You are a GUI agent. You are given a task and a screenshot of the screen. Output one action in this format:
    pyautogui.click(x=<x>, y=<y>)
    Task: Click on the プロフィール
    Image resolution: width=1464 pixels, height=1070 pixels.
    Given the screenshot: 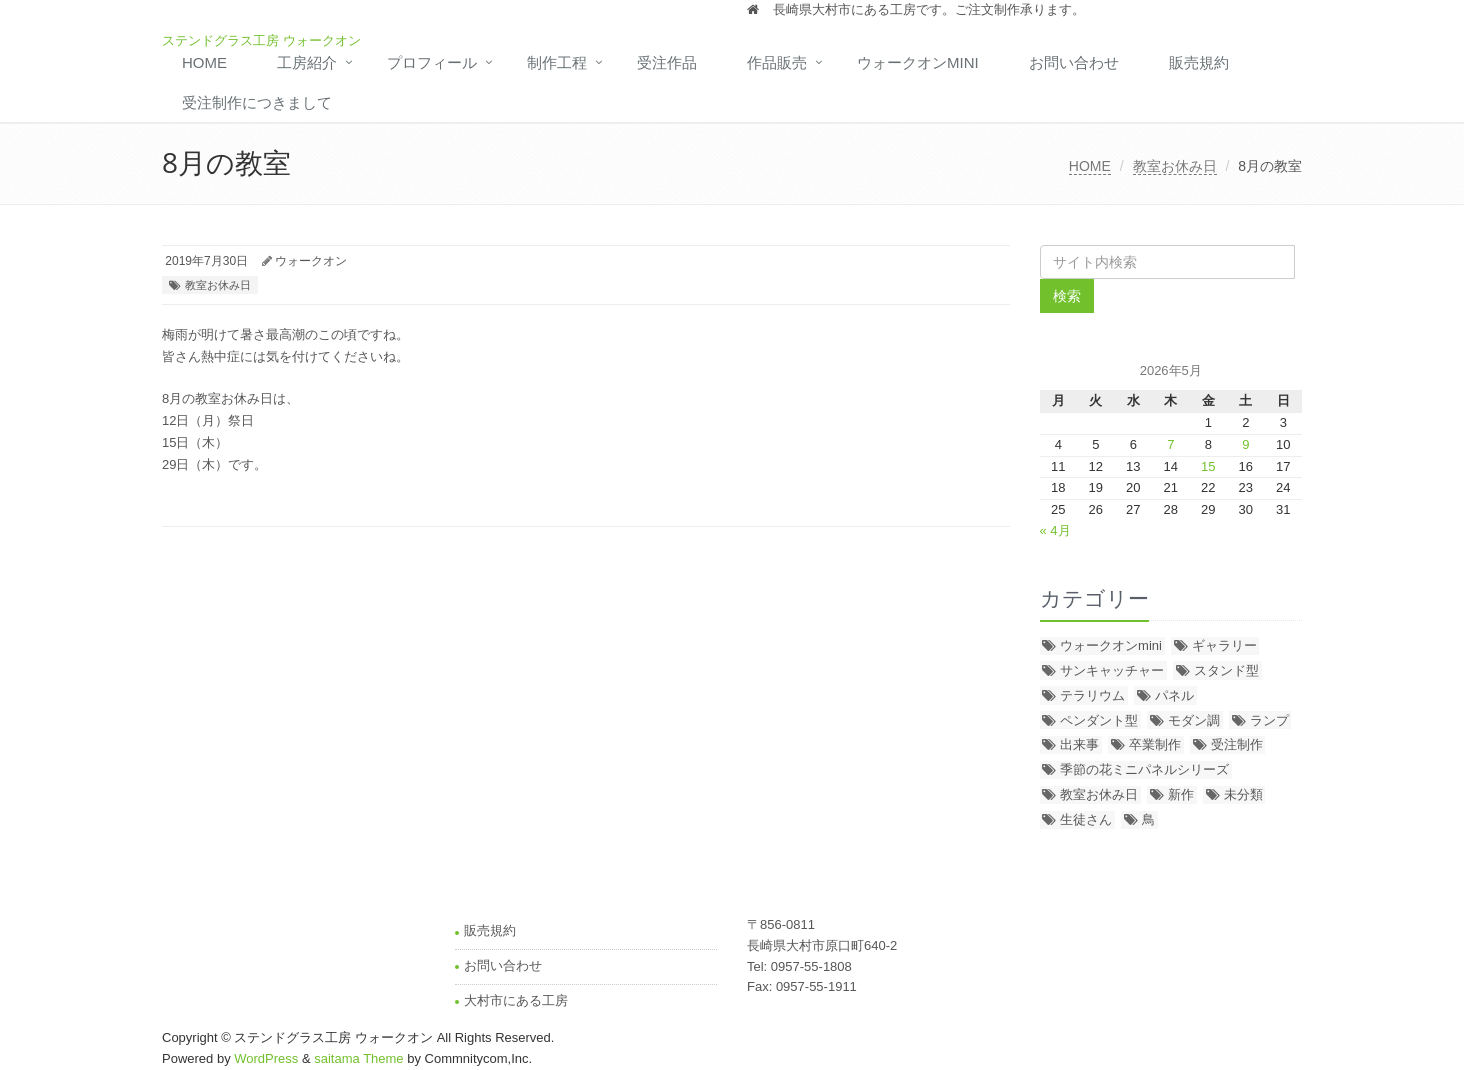 What is the action you would take?
    pyautogui.click(x=432, y=62)
    